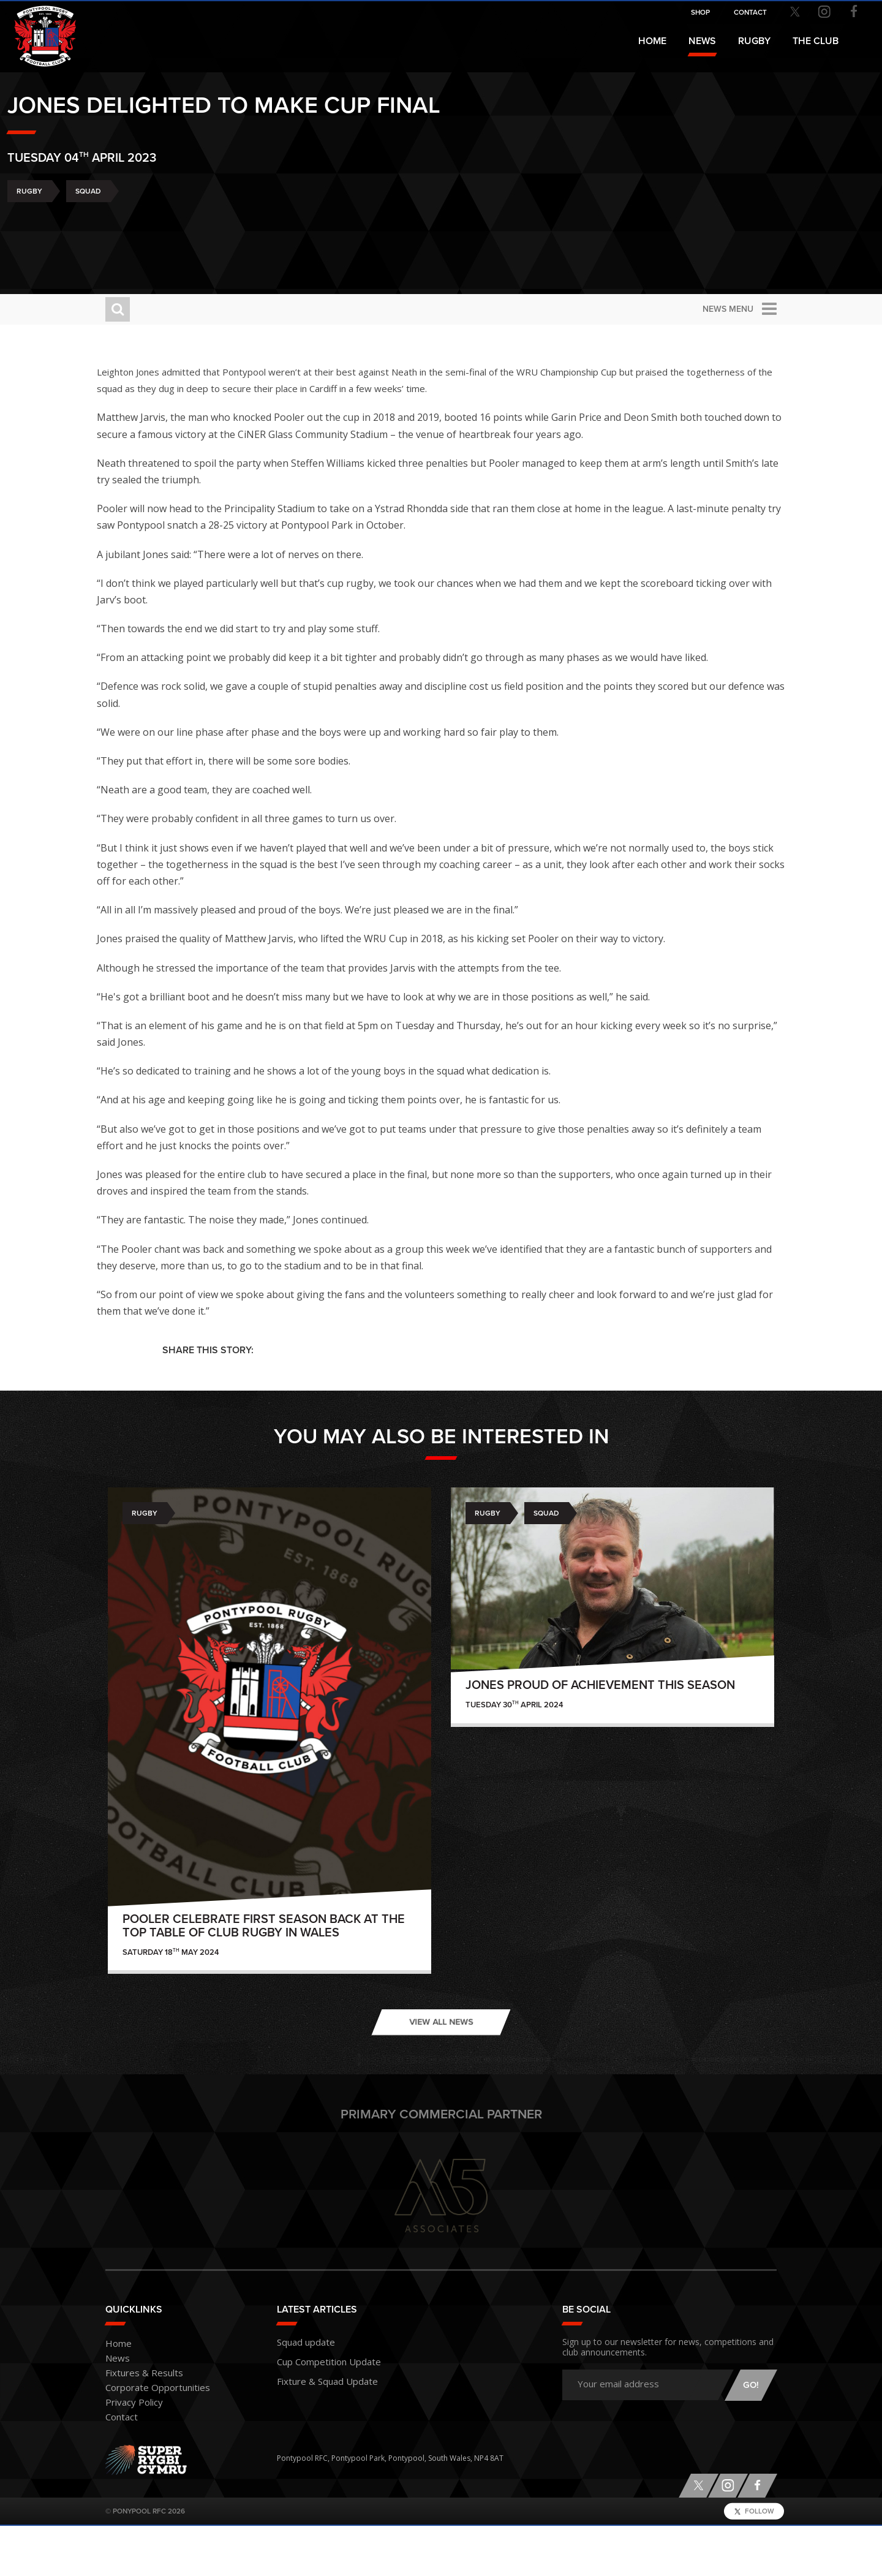  I want to click on Corporate Opportunities, so click(149, 2438).